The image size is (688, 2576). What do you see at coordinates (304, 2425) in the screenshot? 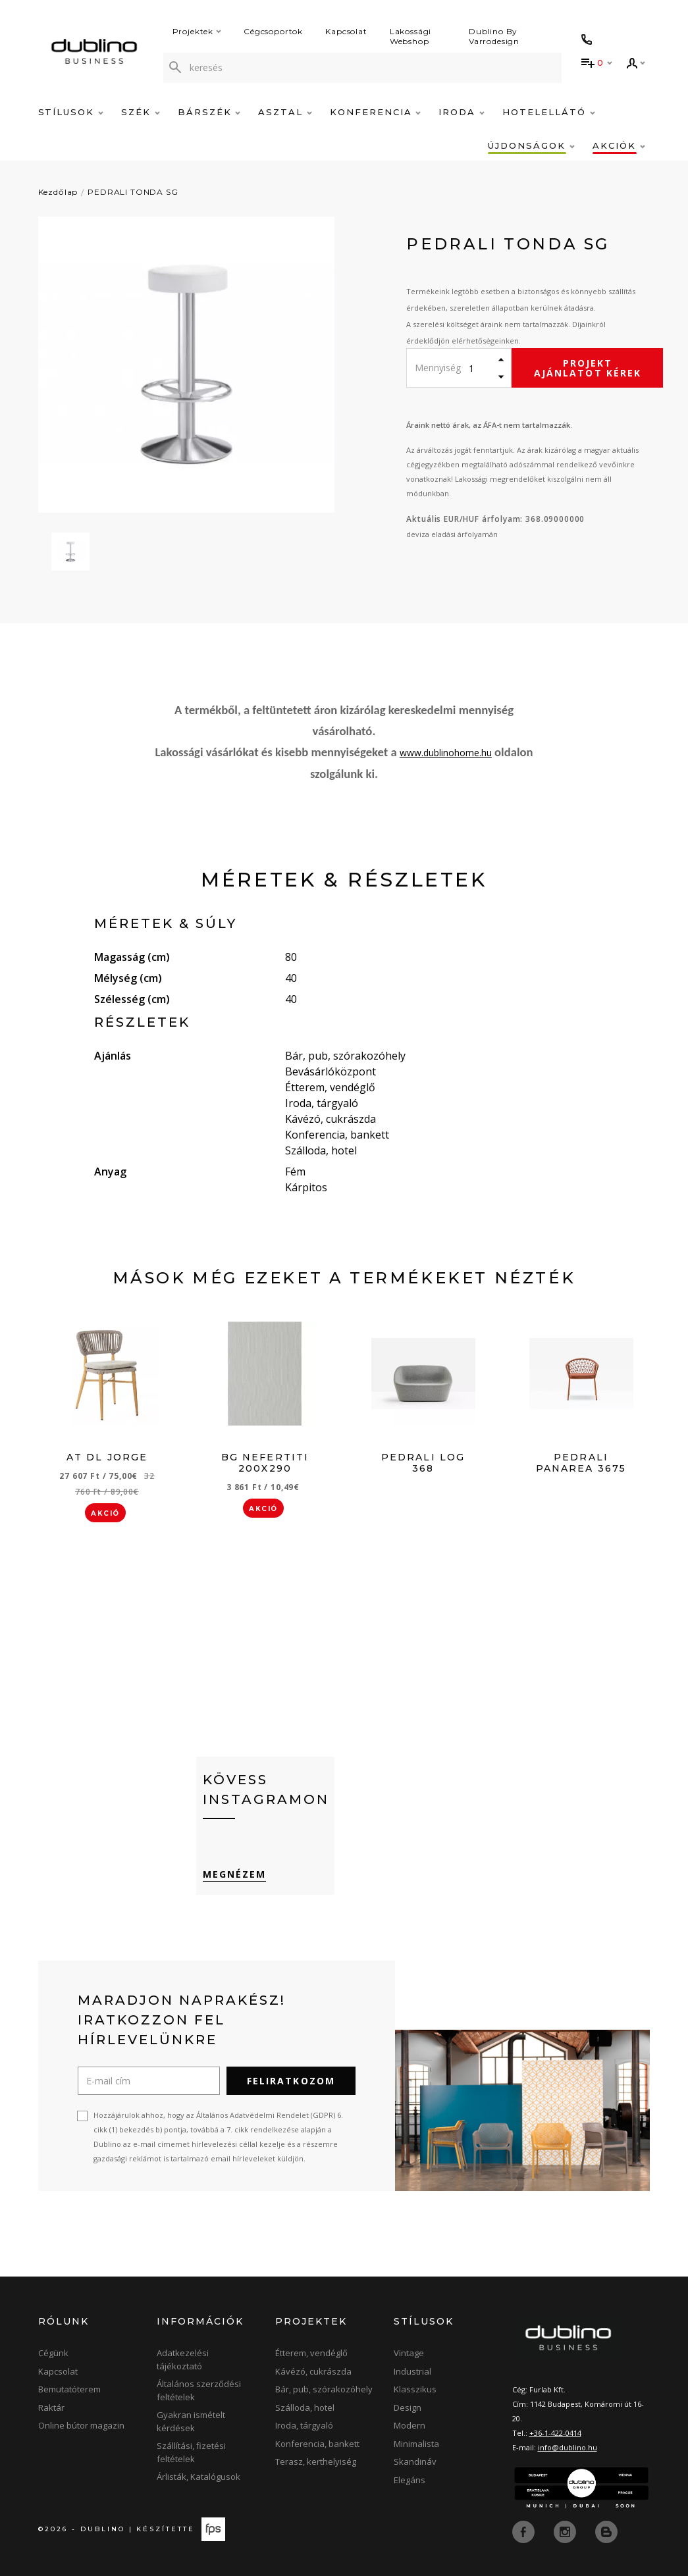
I see `Iroda, tárgyaló` at bounding box center [304, 2425].